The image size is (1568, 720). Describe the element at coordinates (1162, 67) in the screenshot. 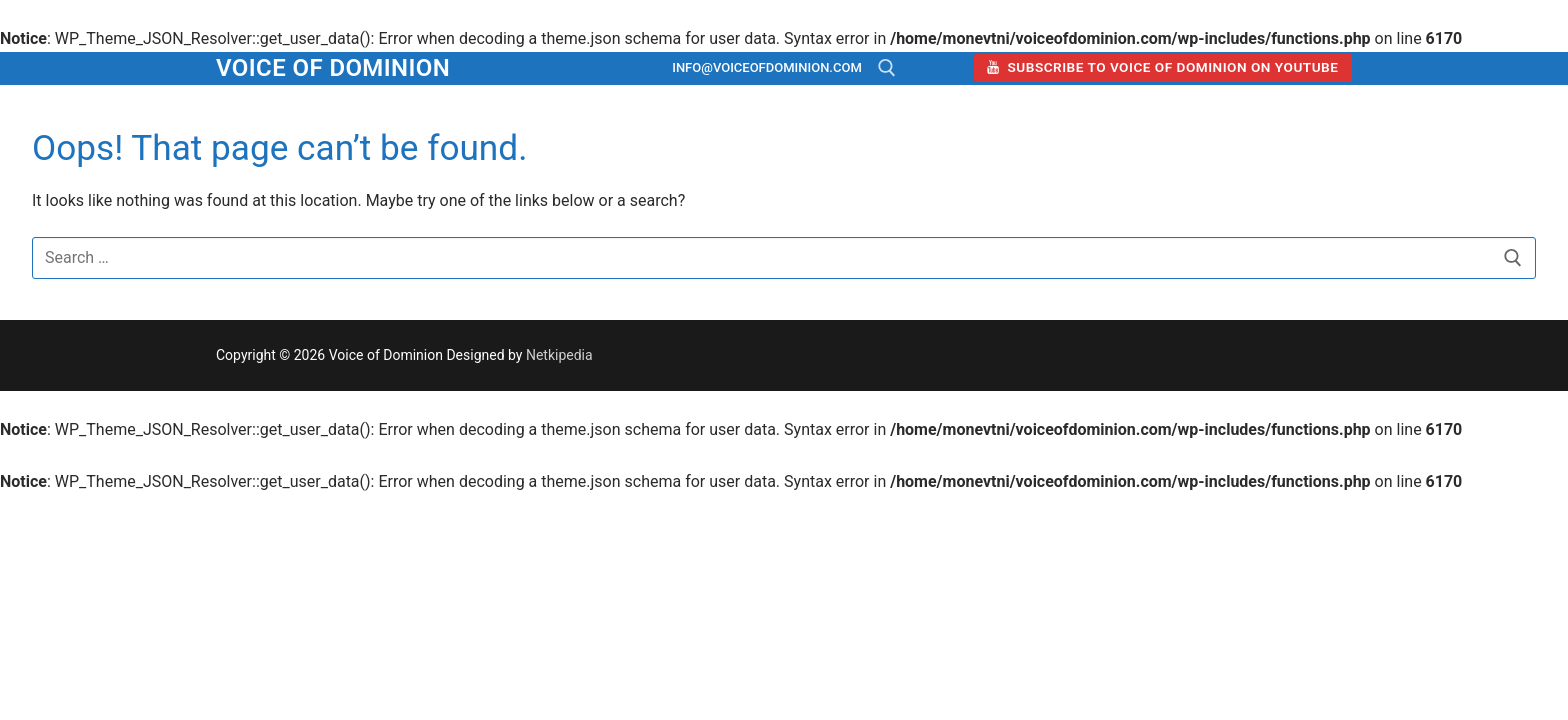

I see `Subscribe to Voice of Dominion on YouTube` at that location.